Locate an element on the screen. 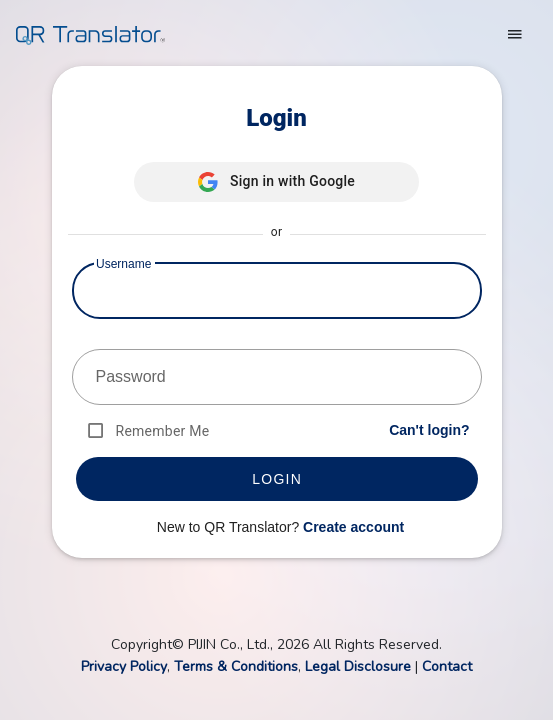 The width and height of the screenshot is (553, 720). Contact is located at coordinates (447, 666).